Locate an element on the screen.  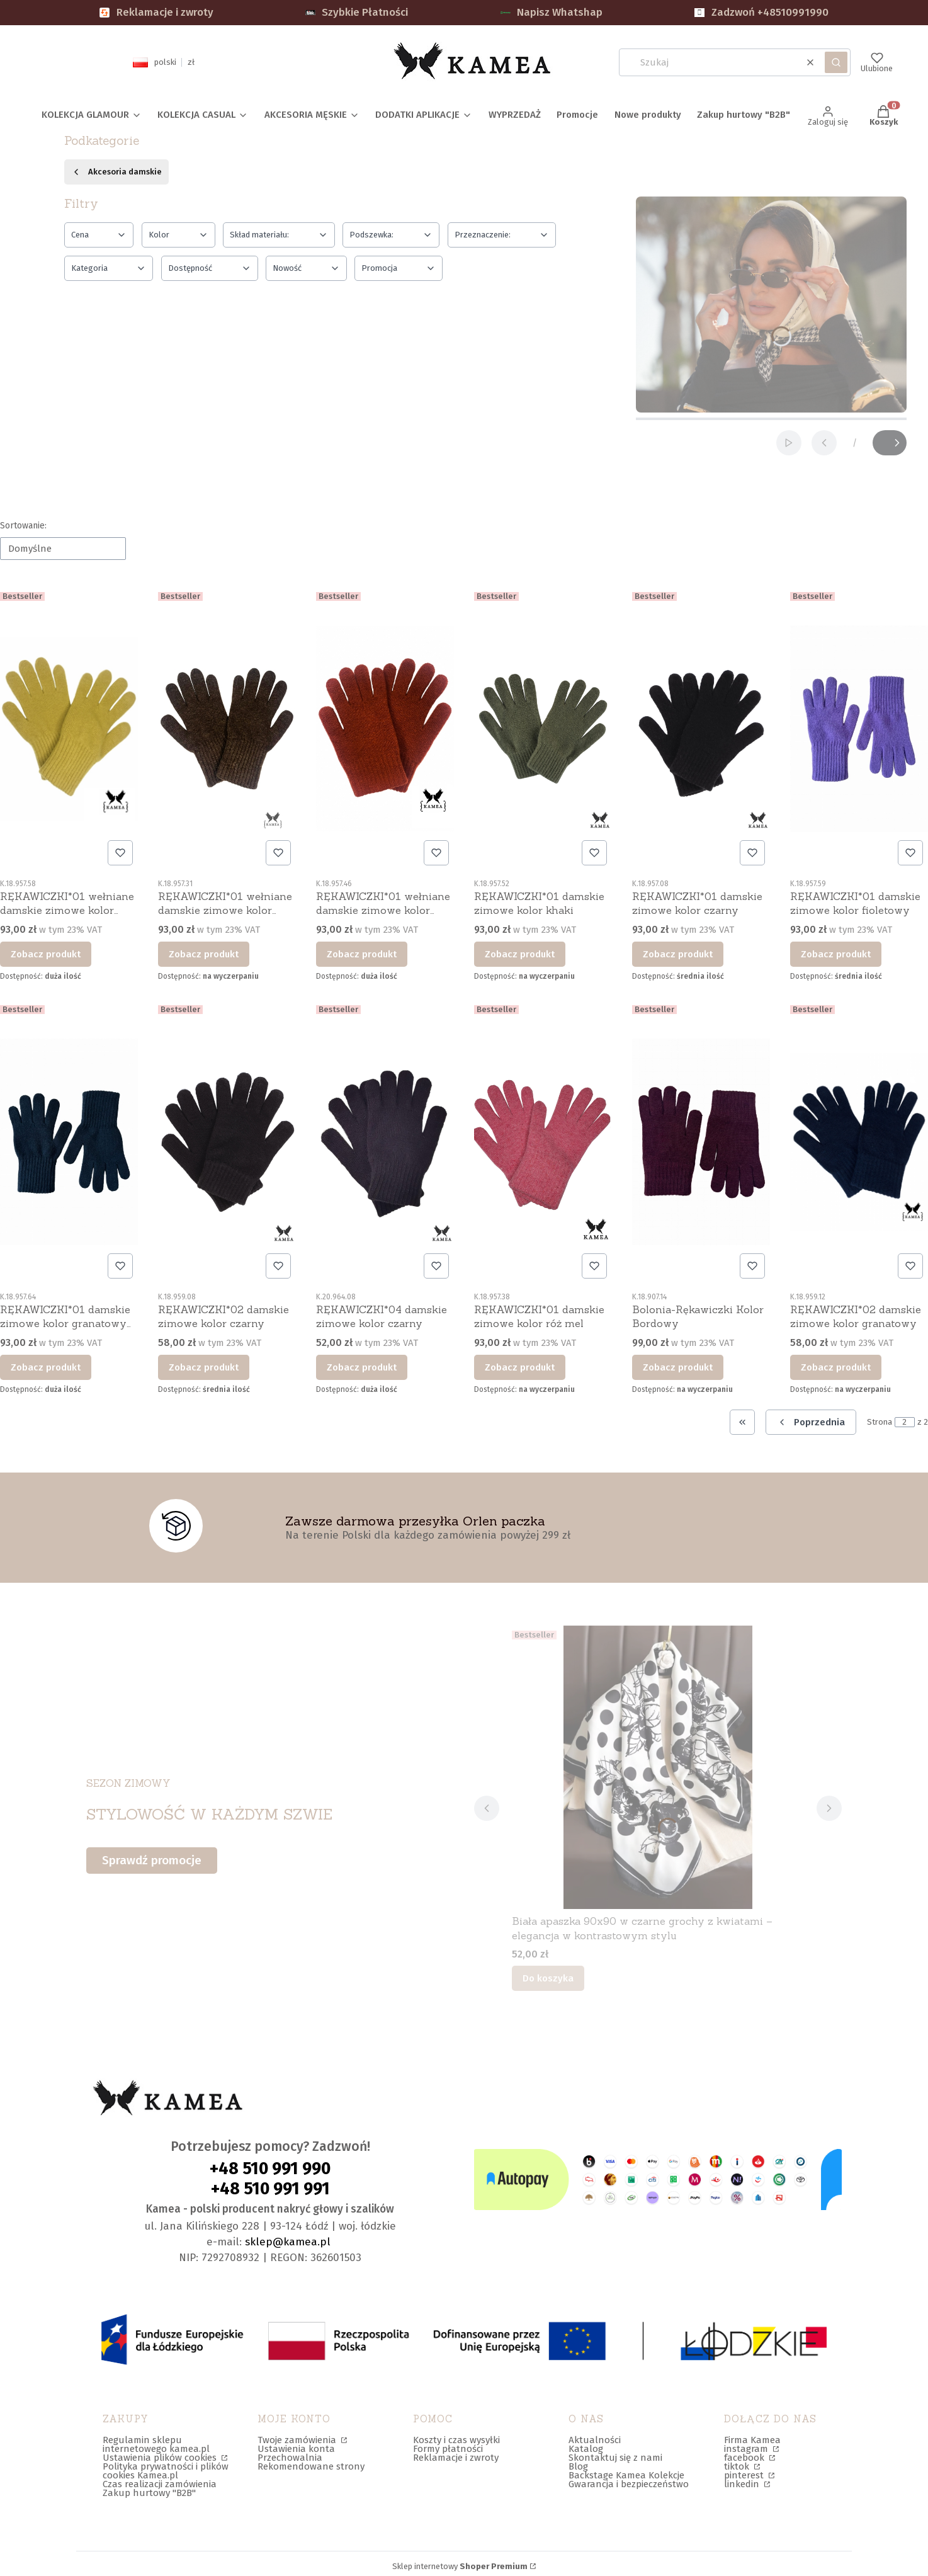
Zakup hurtowy "B2B" is located at coordinates (149, 2493).